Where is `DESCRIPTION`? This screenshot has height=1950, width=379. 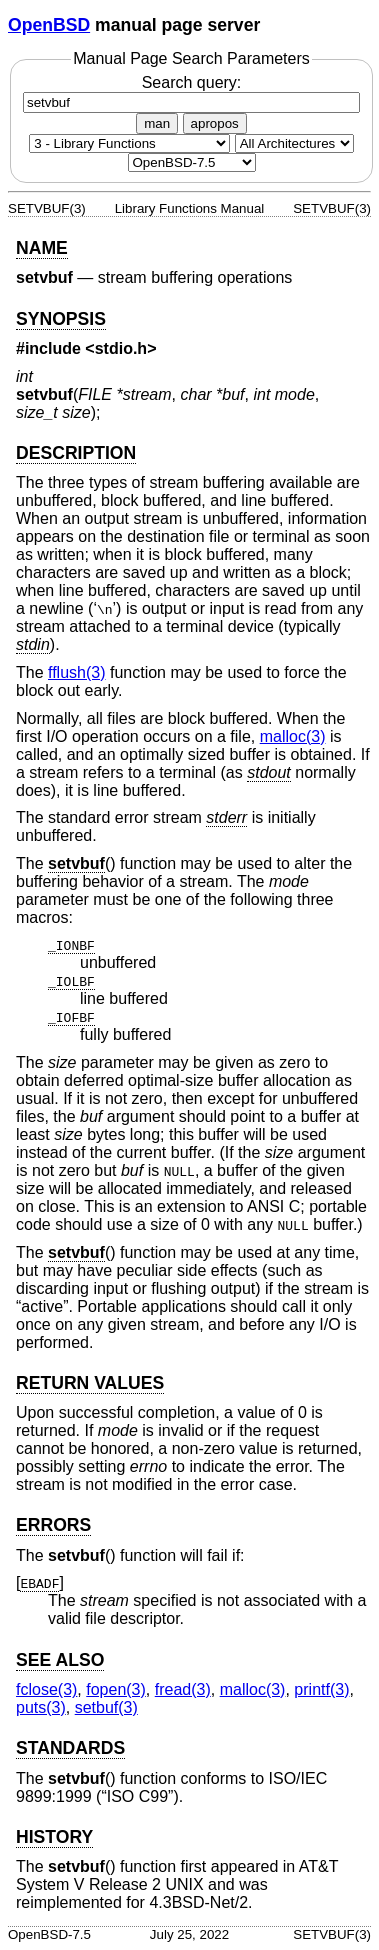
DESCRIPTION is located at coordinates (76, 453).